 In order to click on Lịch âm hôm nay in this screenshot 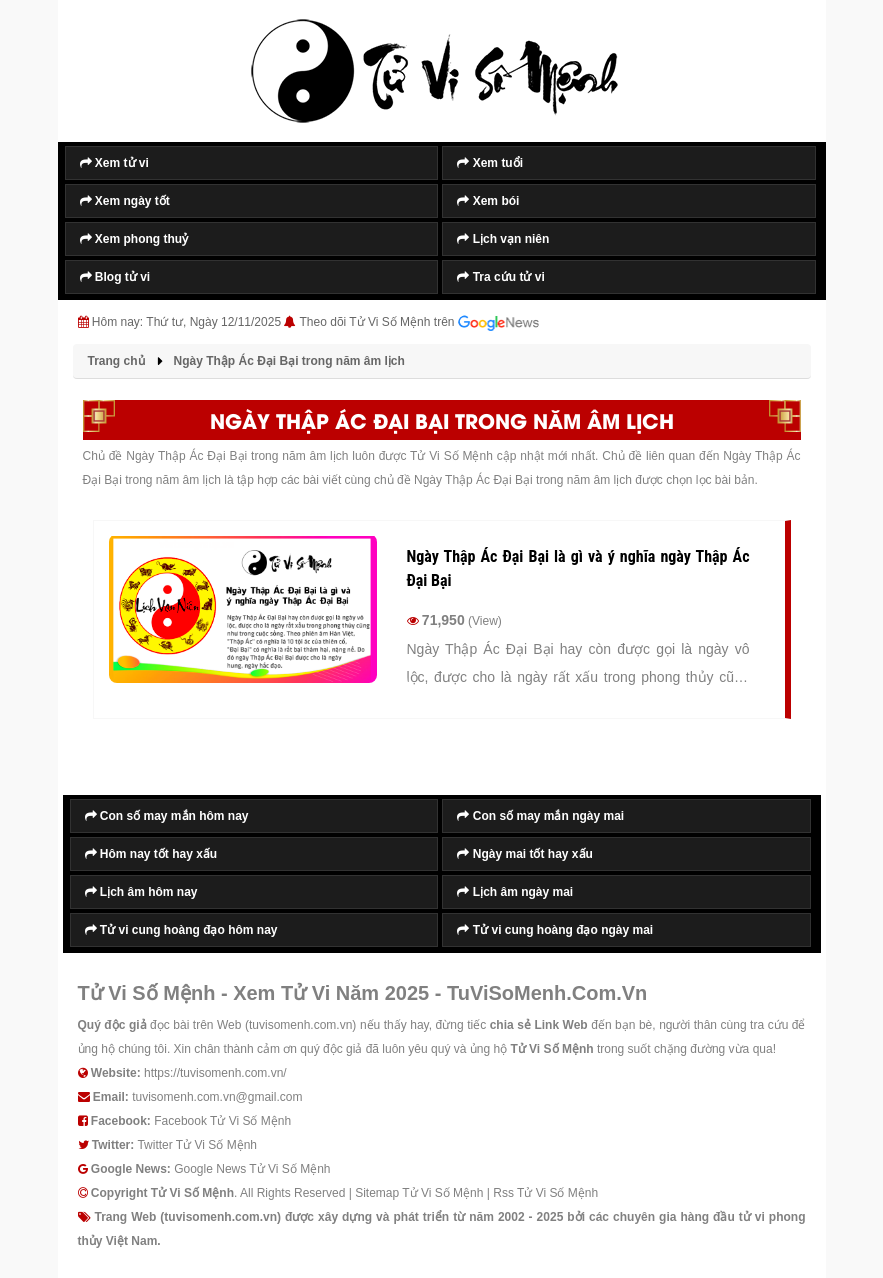, I will do `click(141, 892)`.